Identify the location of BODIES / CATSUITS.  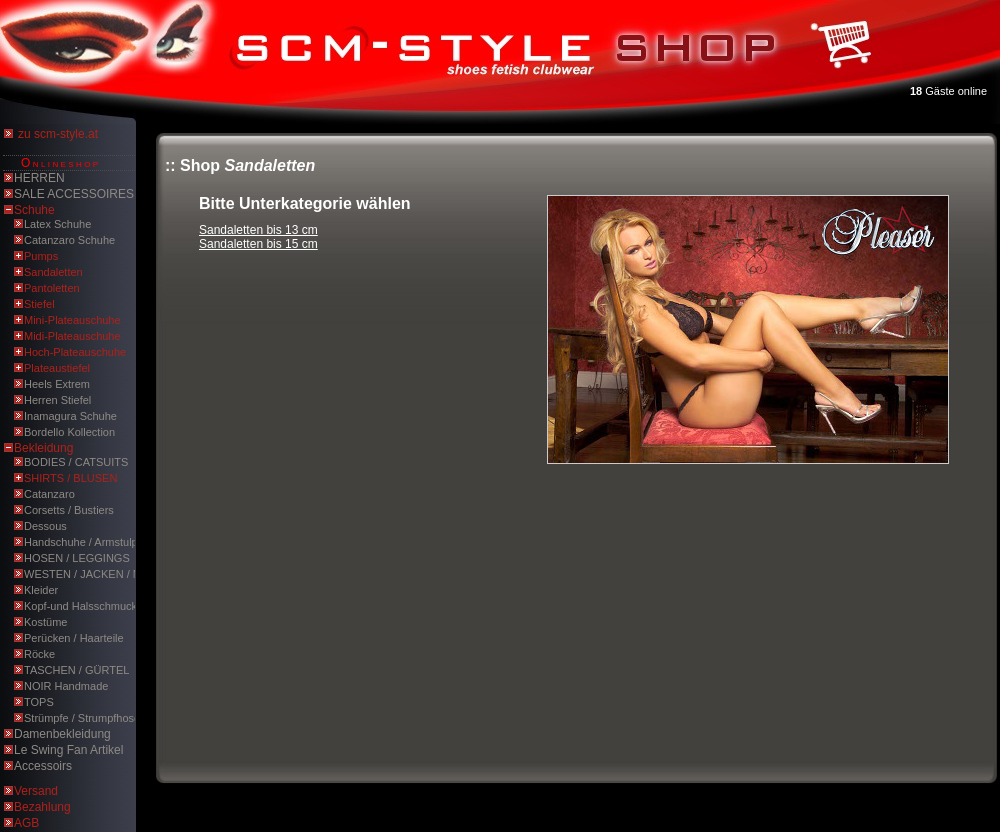
(76, 462).